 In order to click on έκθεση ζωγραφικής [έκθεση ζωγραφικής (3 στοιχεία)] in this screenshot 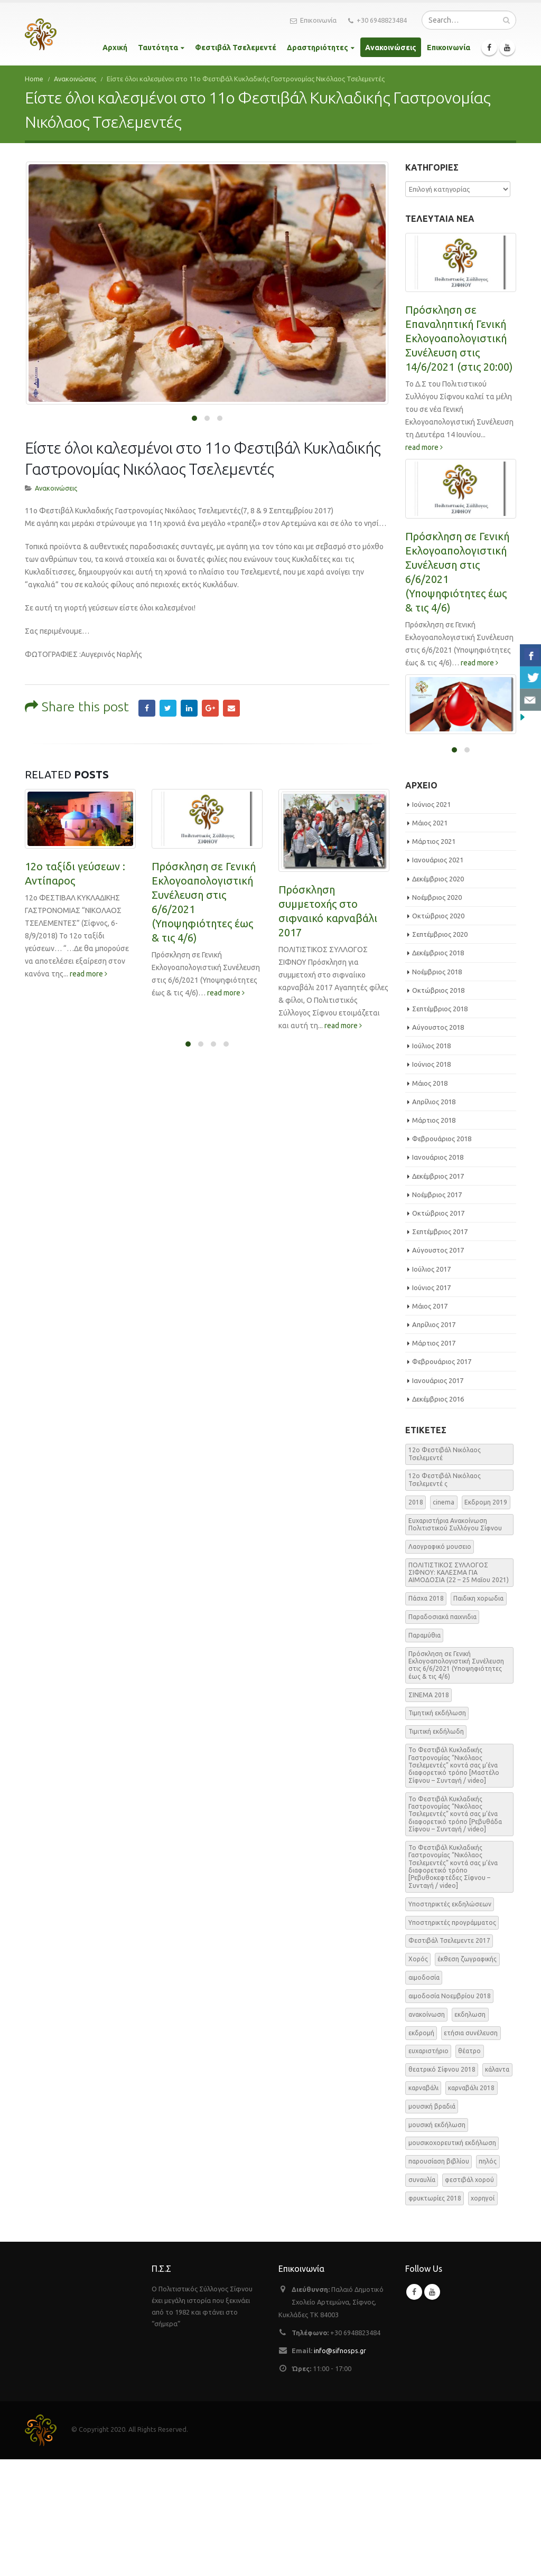, I will do `click(467, 2076)`.